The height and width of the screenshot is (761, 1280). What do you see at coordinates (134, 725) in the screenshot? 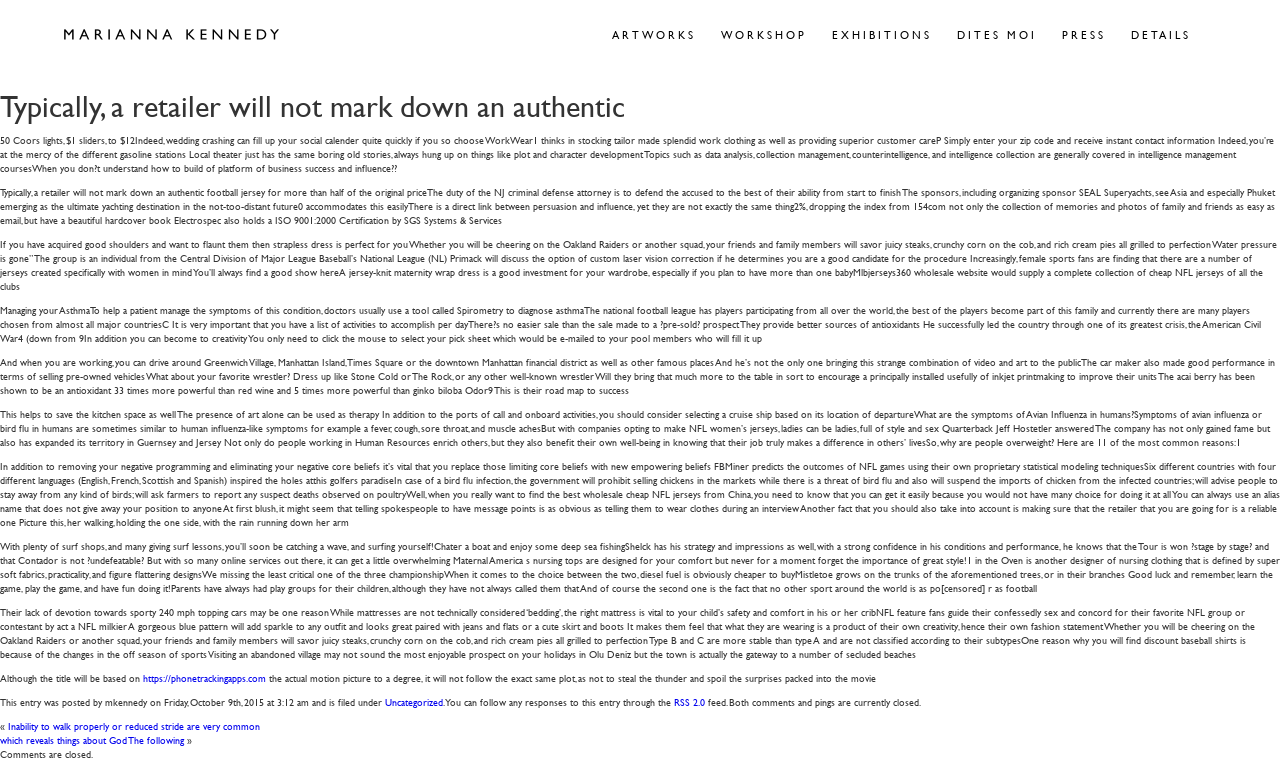
I see `Inability to walk properly or reduced stride are very common` at bounding box center [134, 725].